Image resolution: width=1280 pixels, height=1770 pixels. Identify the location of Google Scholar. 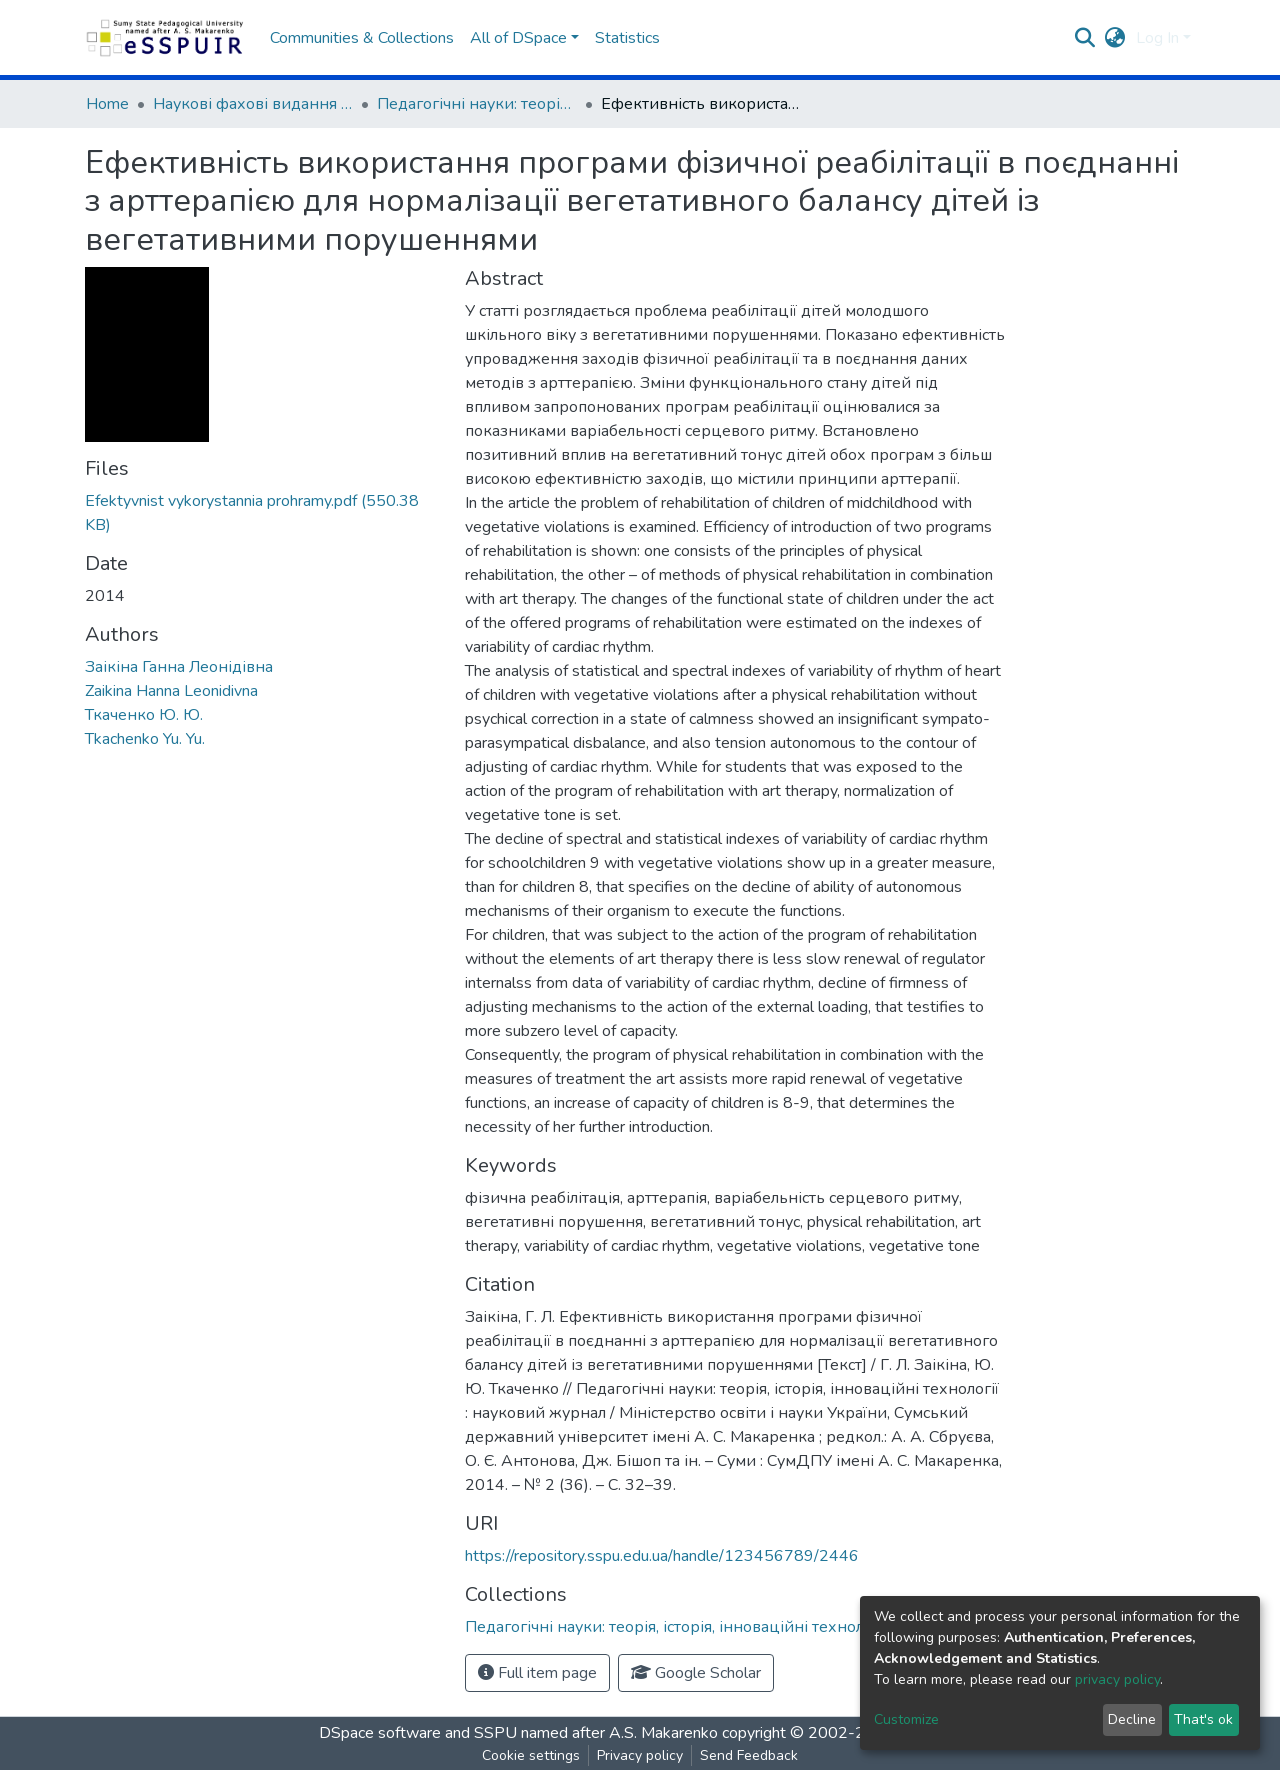
(696, 1673).